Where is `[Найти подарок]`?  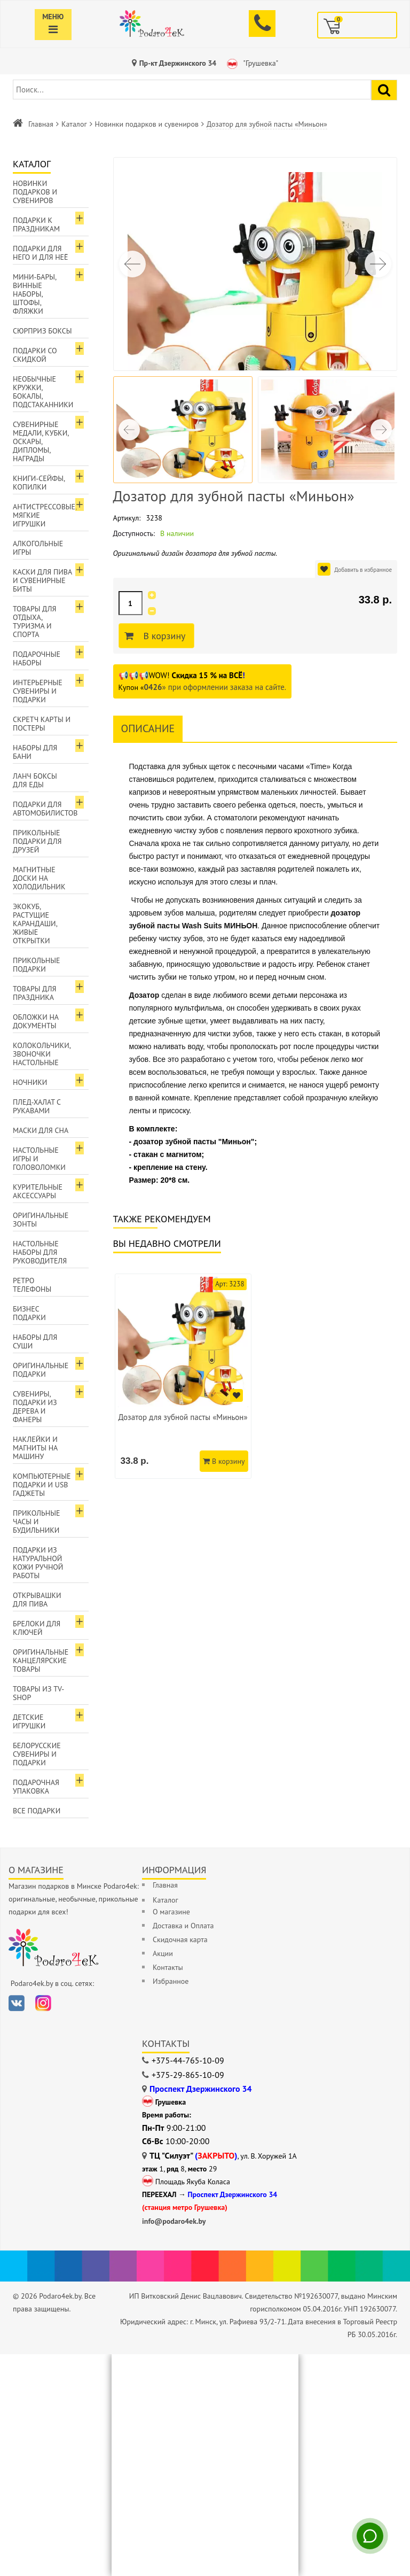 [Найти подарок] is located at coordinates (384, 90).